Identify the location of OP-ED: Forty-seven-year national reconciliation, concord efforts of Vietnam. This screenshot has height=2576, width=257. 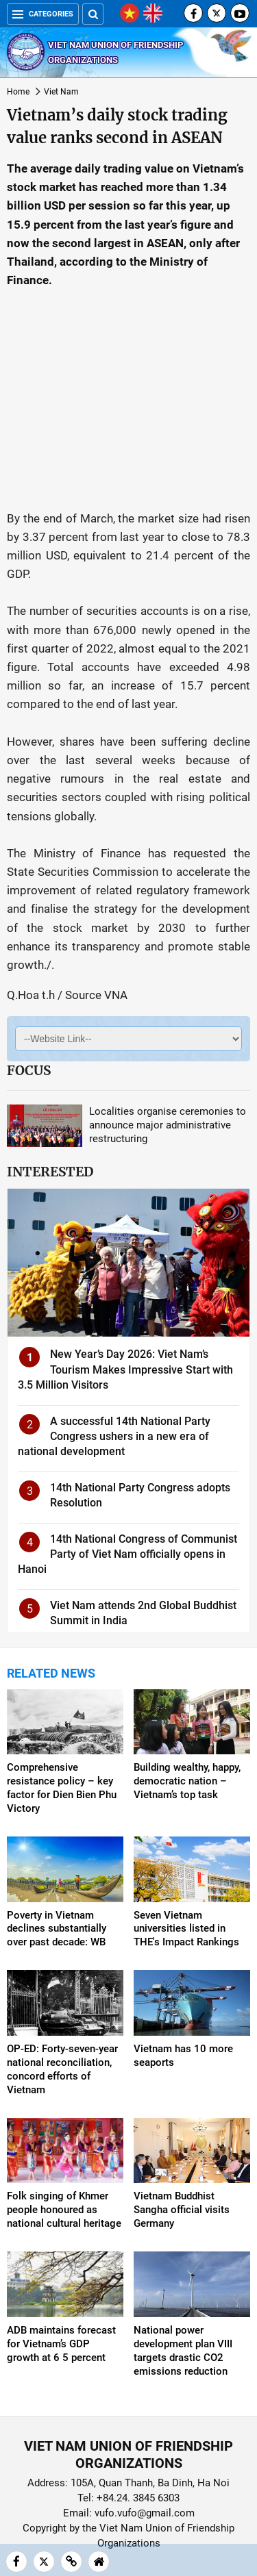
(62, 2069).